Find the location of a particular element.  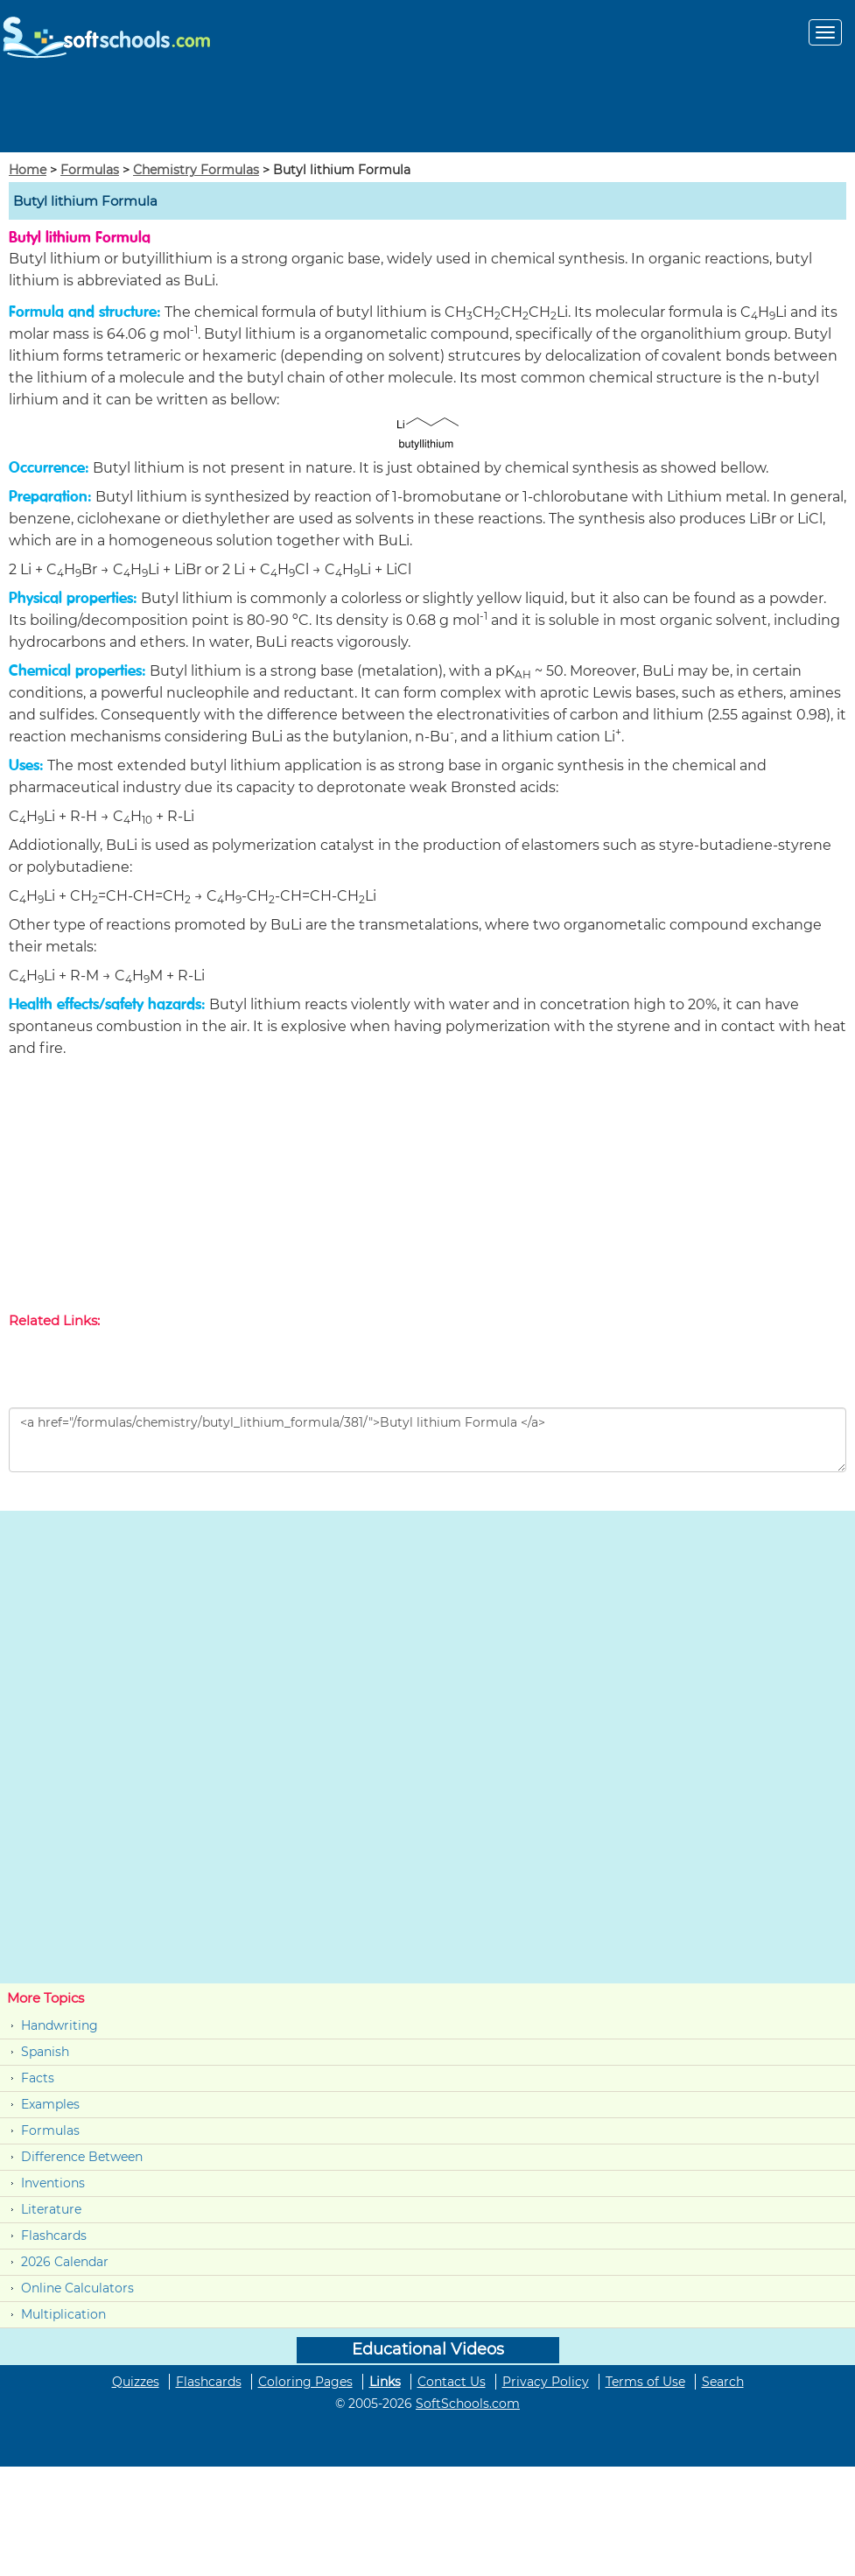

<a href="/formulas/chemistry/butyl_lithium_formula/381/">Butyl lithium Formula </a> is located at coordinates (427, 1439).